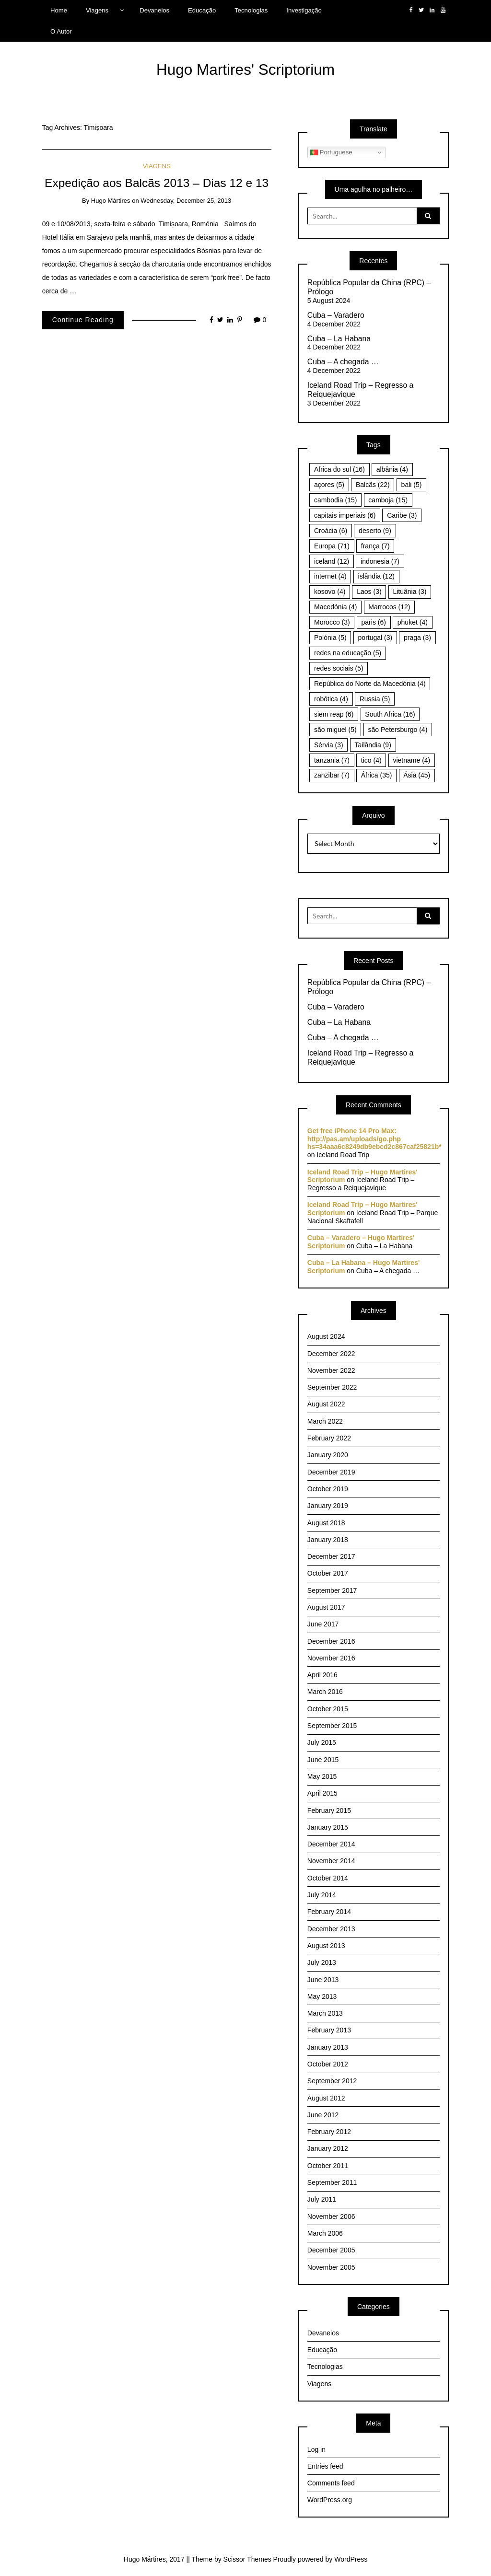 This screenshot has height=2576, width=491. What do you see at coordinates (332, 775) in the screenshot?
I see `zanzibar [zanzibar (7 items)]` at bounding box center [332, 775].